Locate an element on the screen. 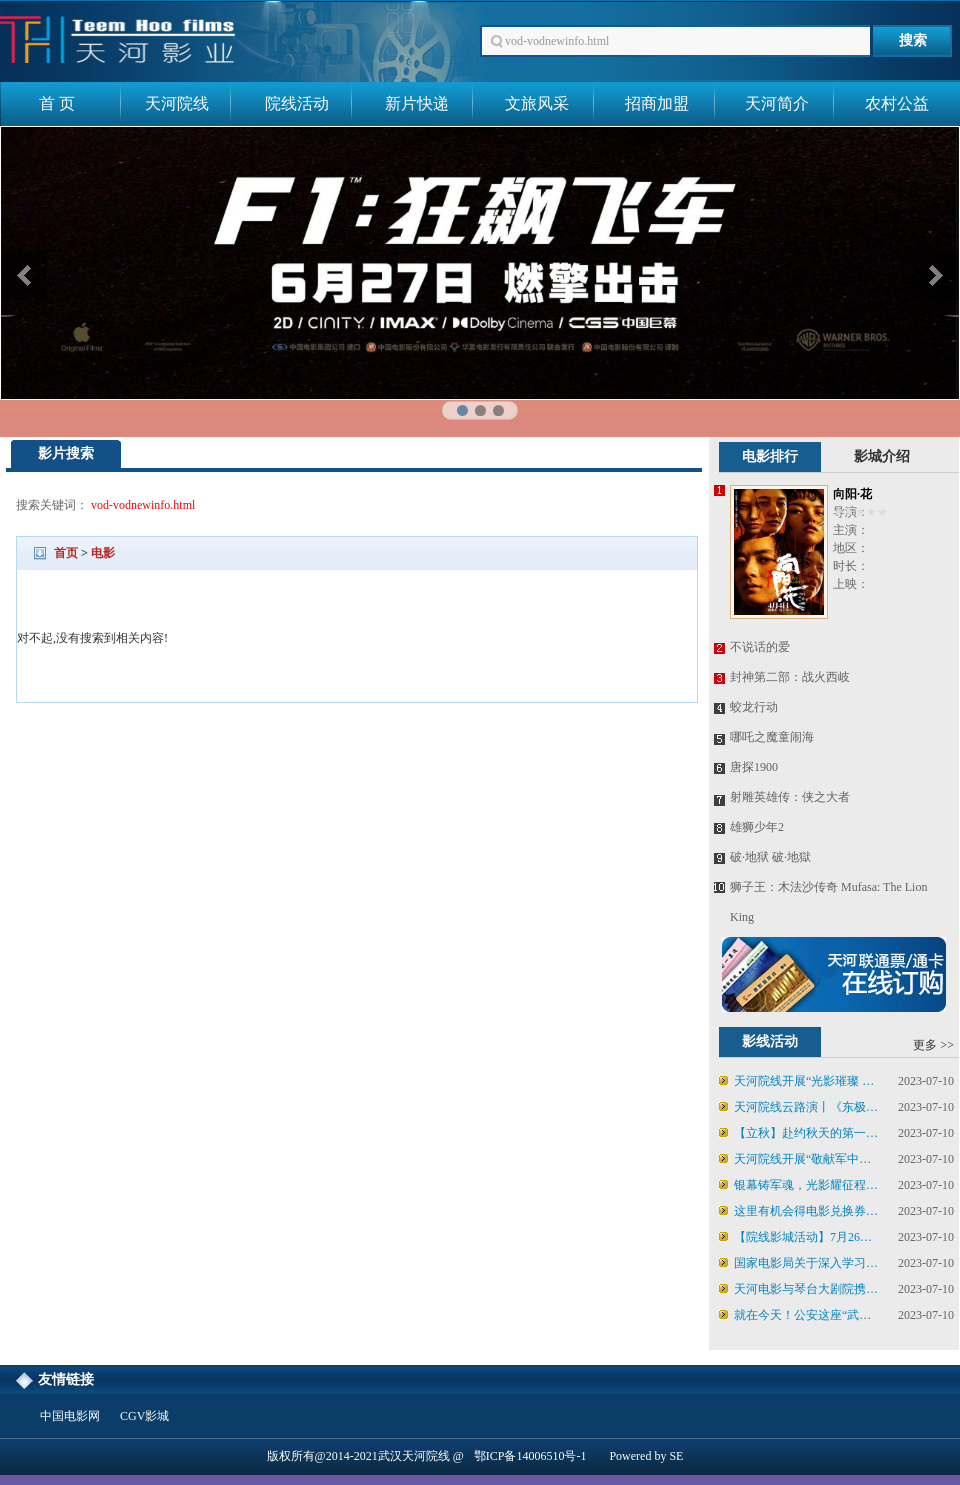 The width and height of the screenshot is (960, 1485). 射雕英雄传：侠之大者 is located at coordinates (790, 797).